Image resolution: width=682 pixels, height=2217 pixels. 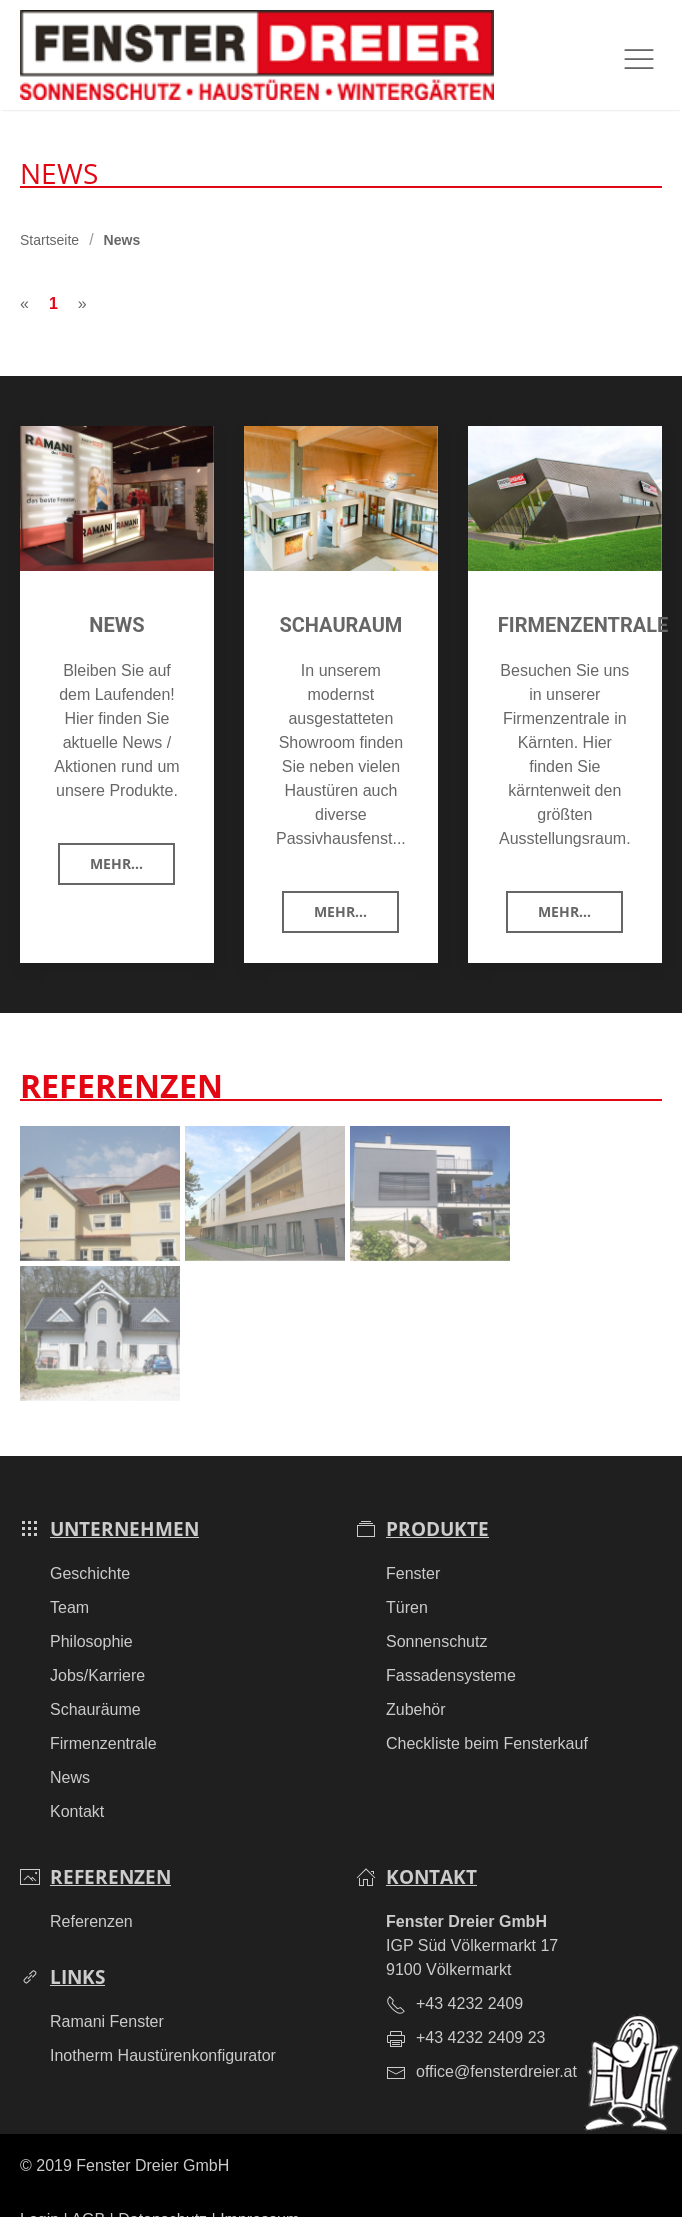 What do you see at coordinates (70, 1747) in the screenshot?
I see `News` at bounding box center [70, 1747].